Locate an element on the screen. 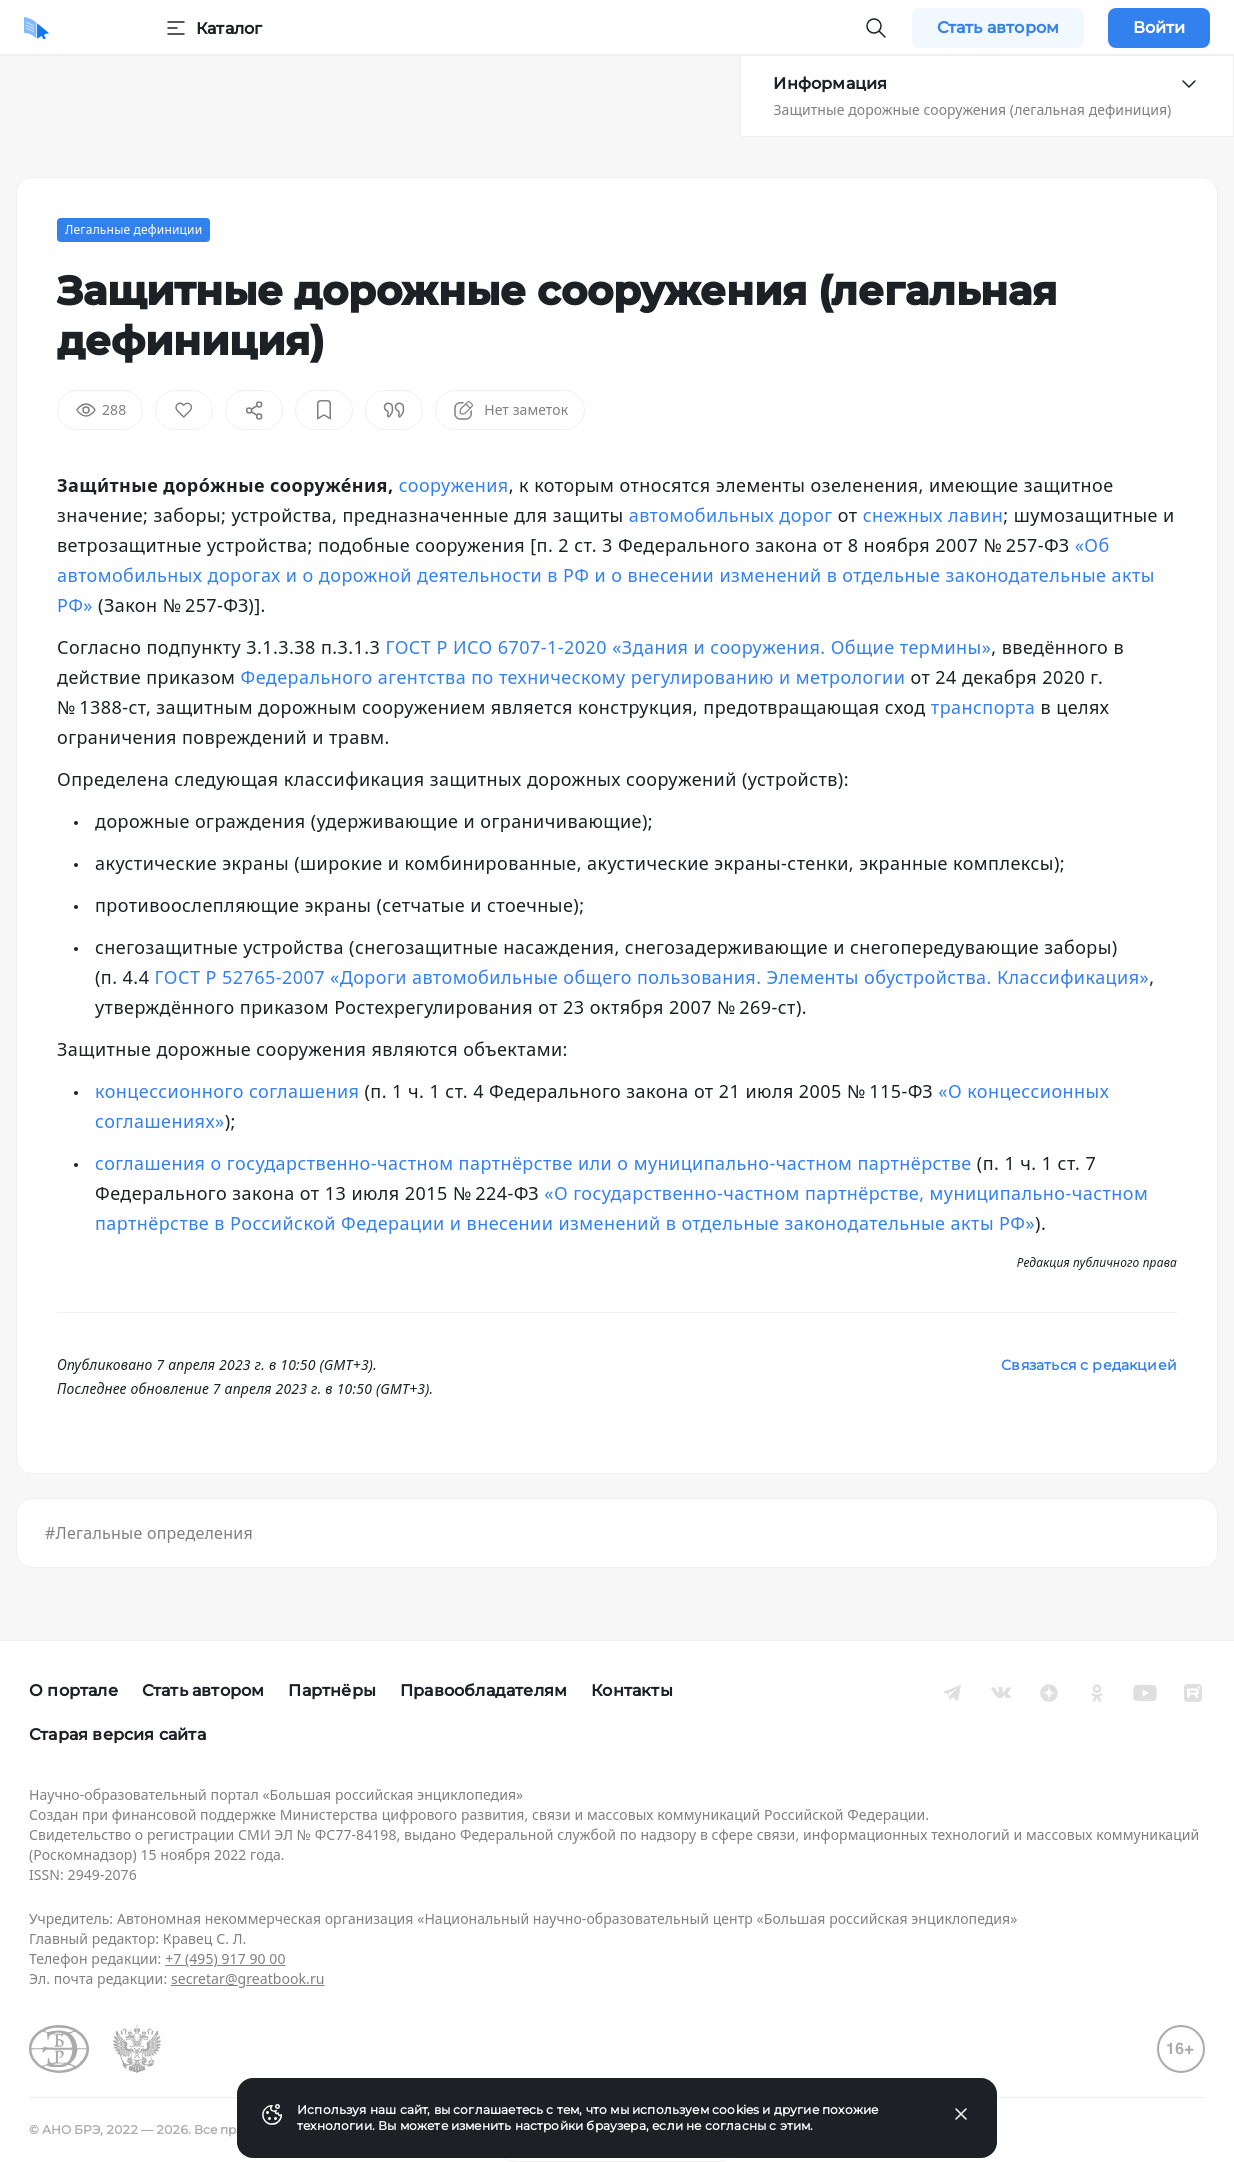 The width and height of the screenshot is (1234, 2162). транспорта is located at coordinates (983, 707).